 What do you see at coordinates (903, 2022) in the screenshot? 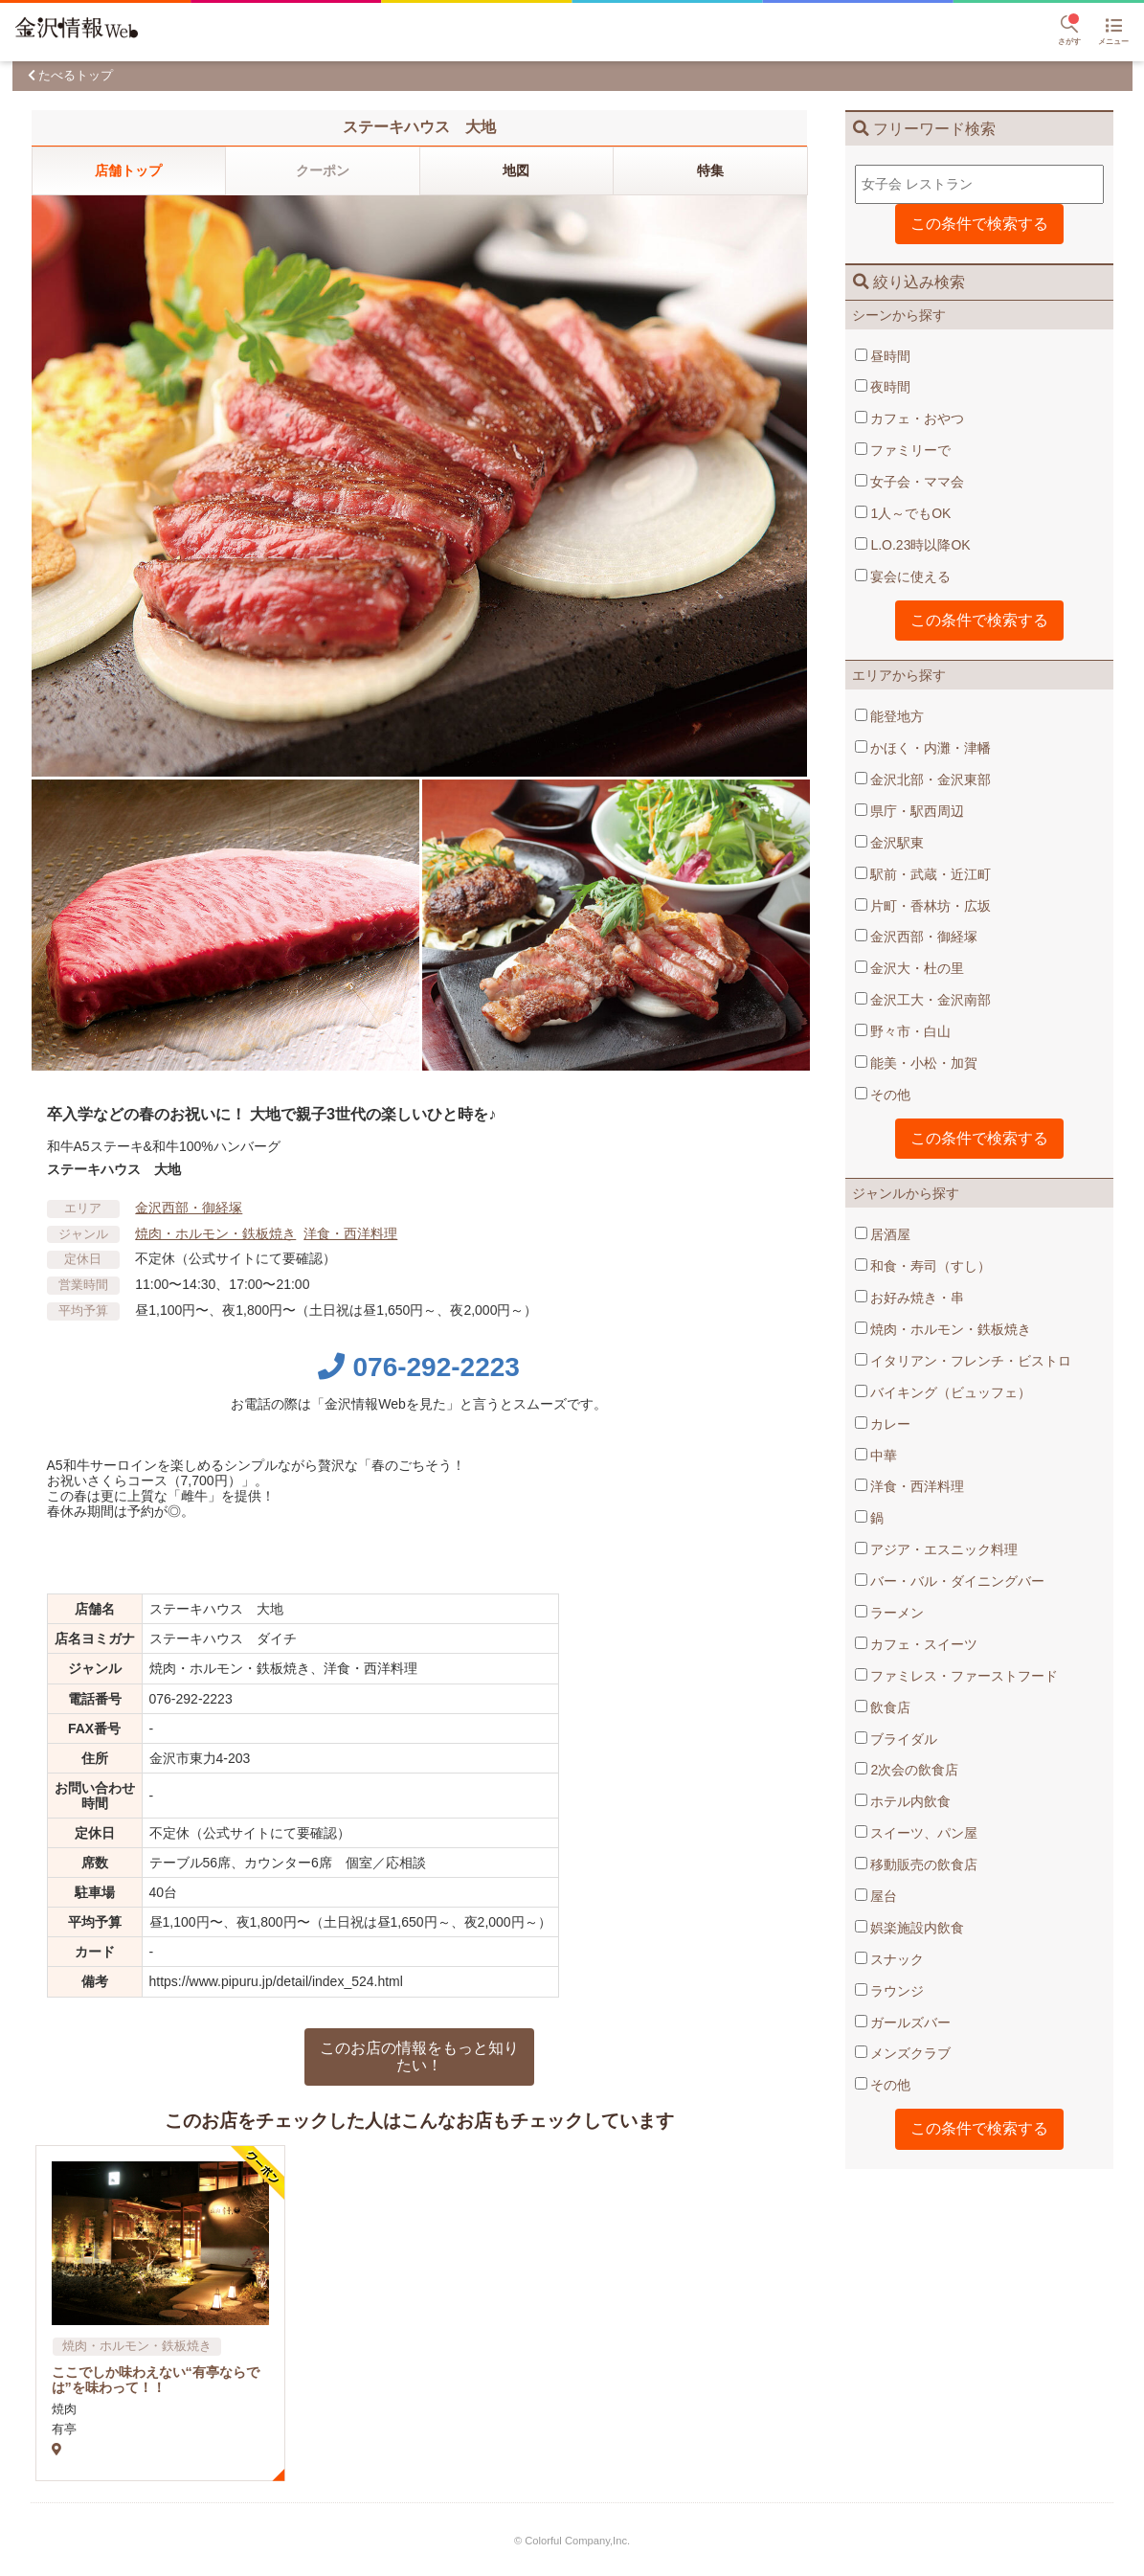
I see `ガールズバー` at bounding box center [903, 2022].